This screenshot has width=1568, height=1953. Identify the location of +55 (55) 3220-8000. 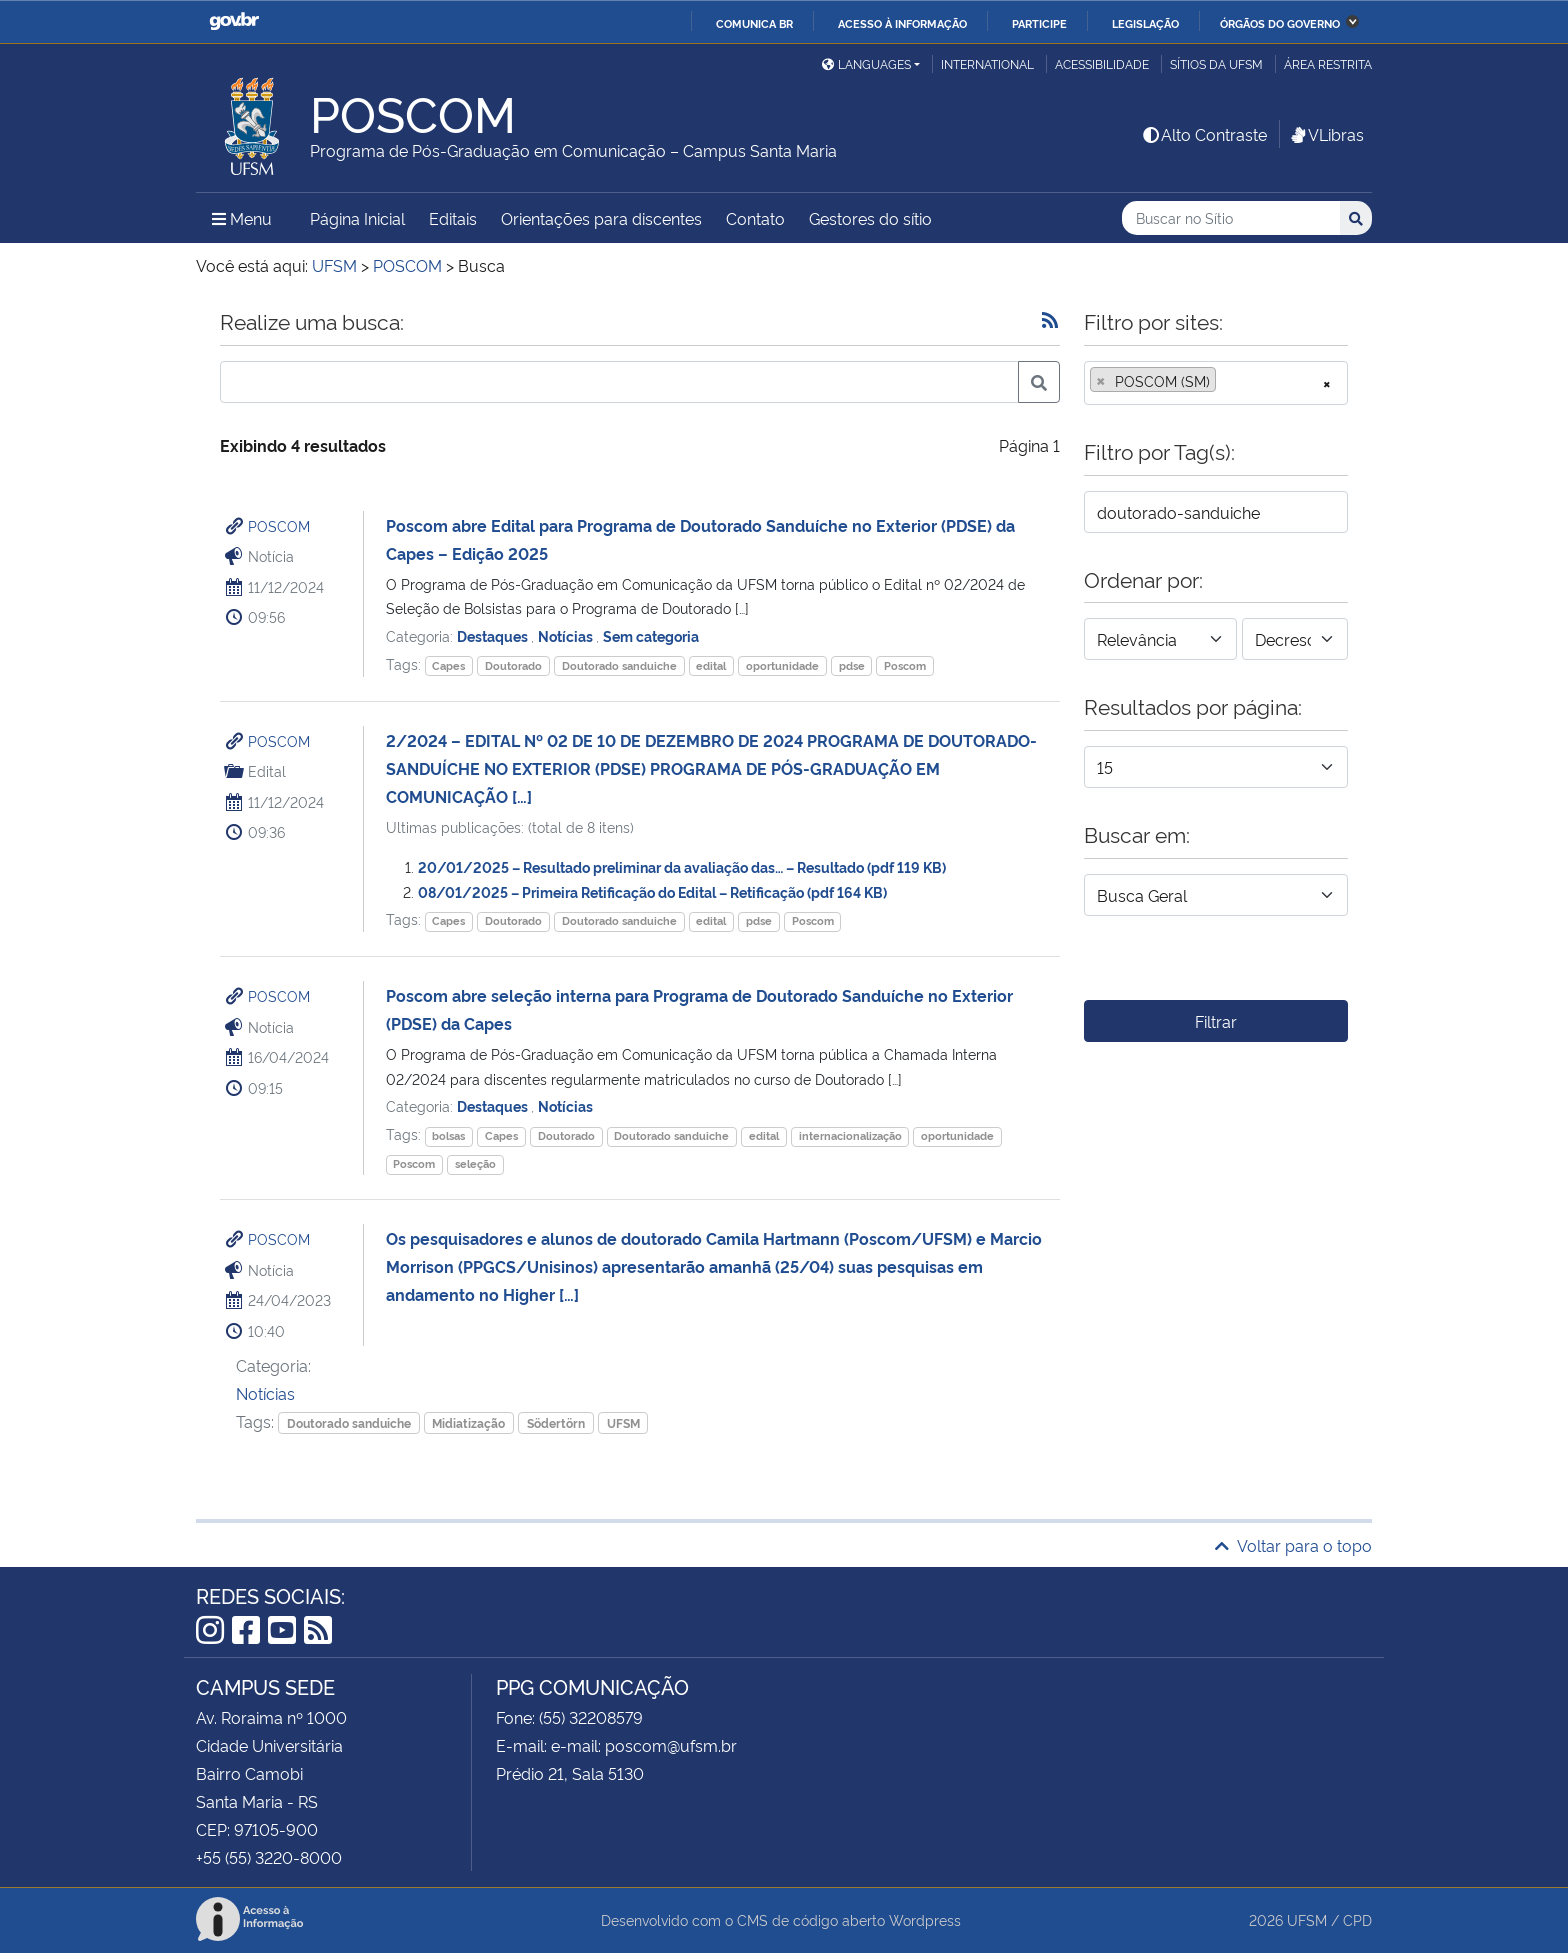
(269, 1857).